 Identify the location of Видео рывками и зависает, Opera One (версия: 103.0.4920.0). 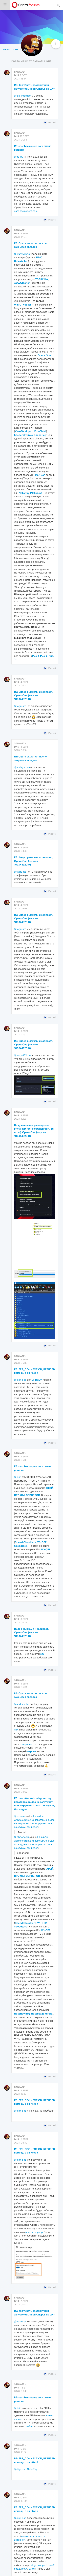
(31, 1632).